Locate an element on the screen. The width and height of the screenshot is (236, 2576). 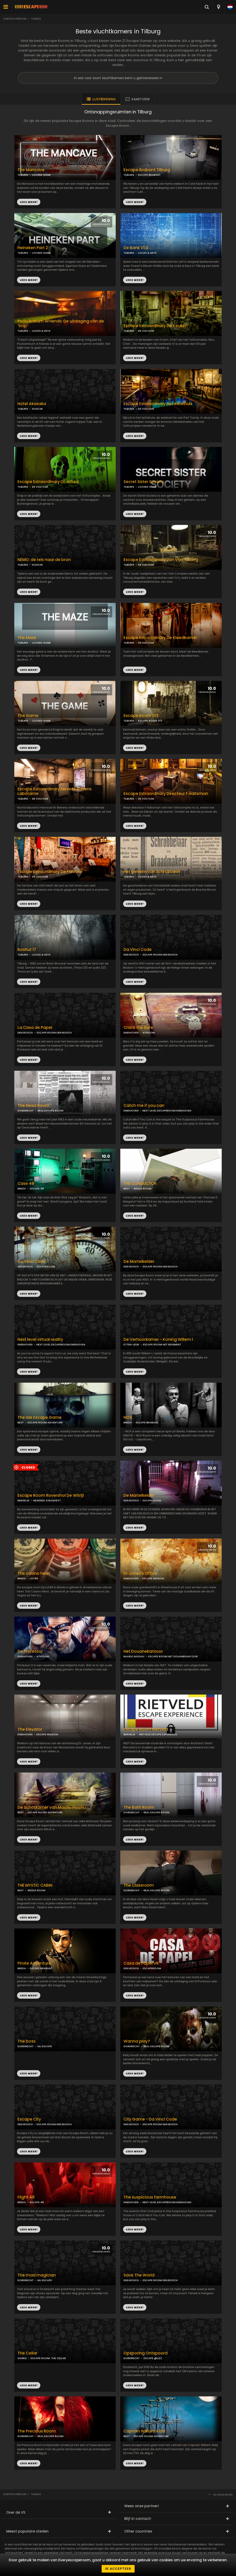
The Isle Escape Game is located at coordinates (40, 1417).